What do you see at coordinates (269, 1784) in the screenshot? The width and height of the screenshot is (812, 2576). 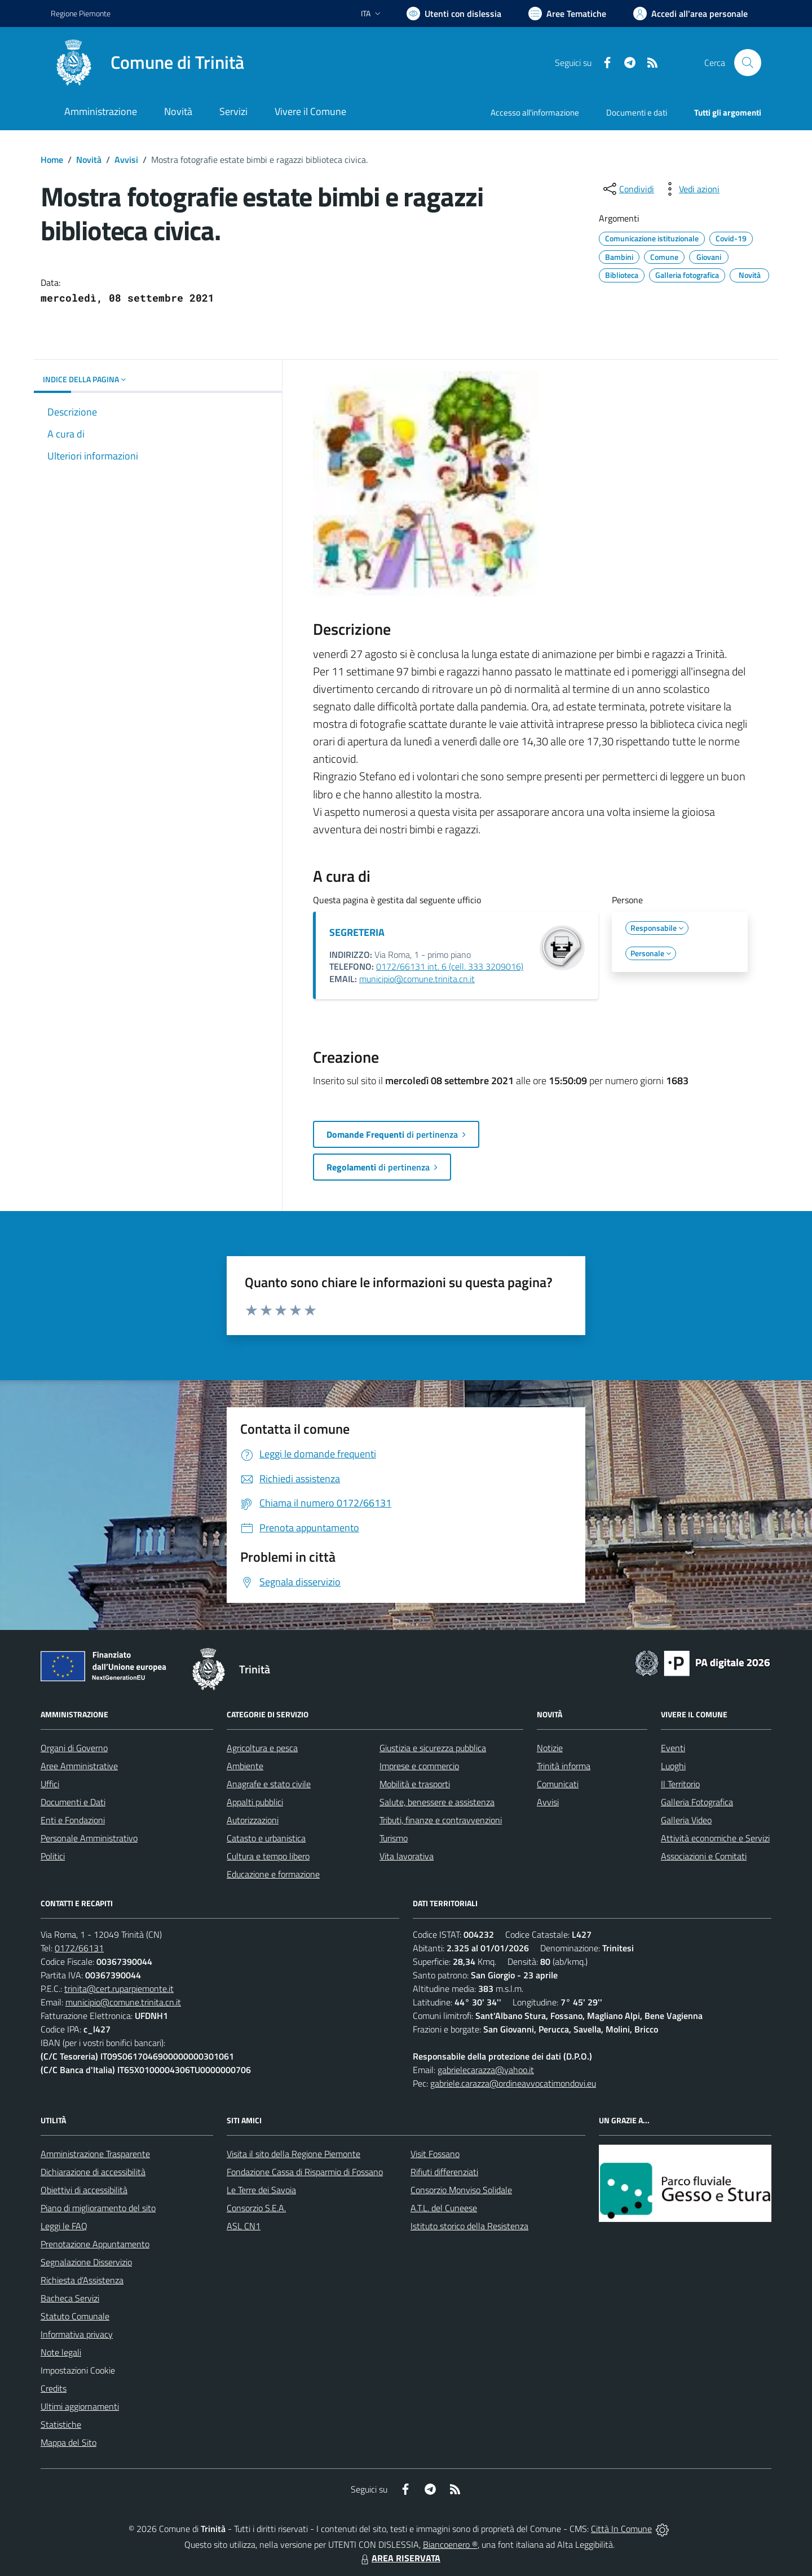 I see `Anagrafe e stato civile` at bounding box center [269, 1784].